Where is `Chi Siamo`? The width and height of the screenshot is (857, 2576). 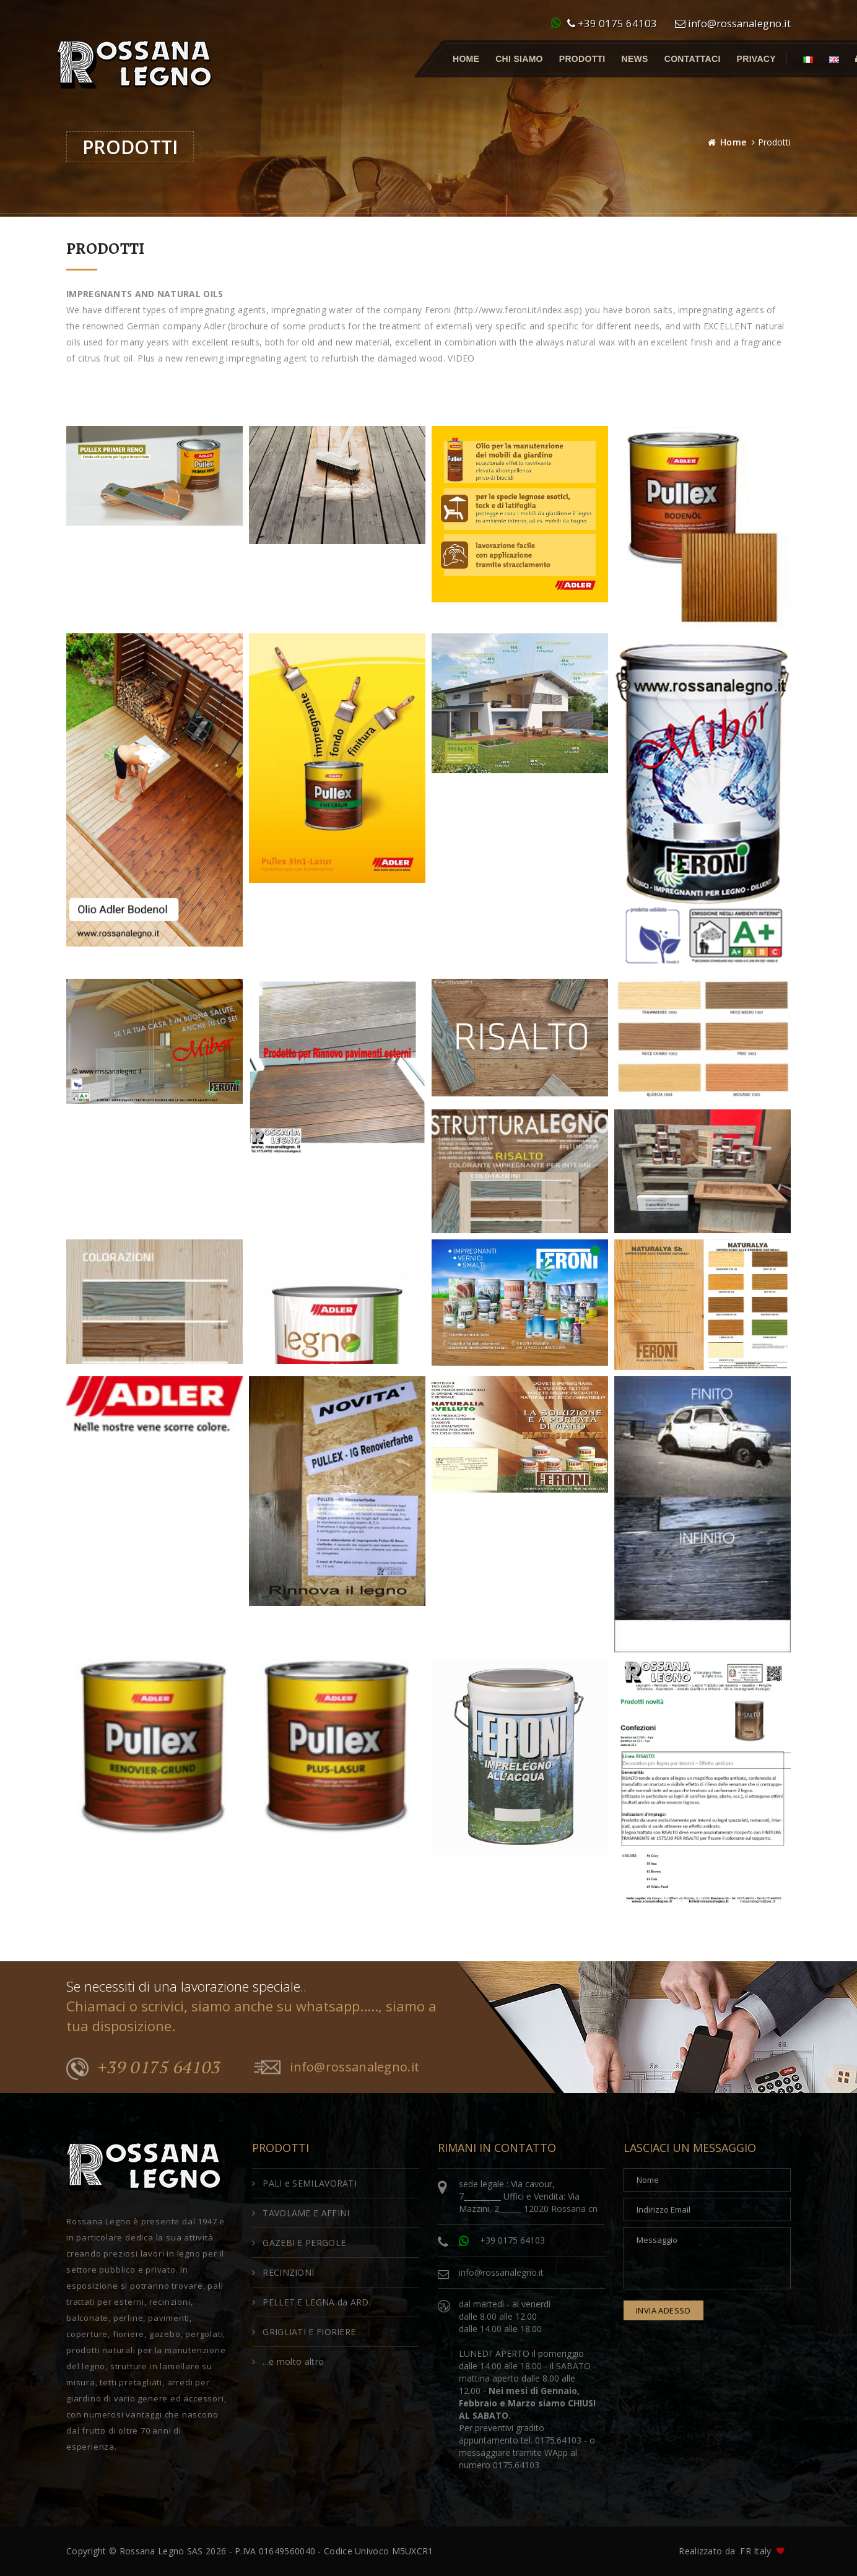 Chi Siamo is located at coordinates (519, 59).